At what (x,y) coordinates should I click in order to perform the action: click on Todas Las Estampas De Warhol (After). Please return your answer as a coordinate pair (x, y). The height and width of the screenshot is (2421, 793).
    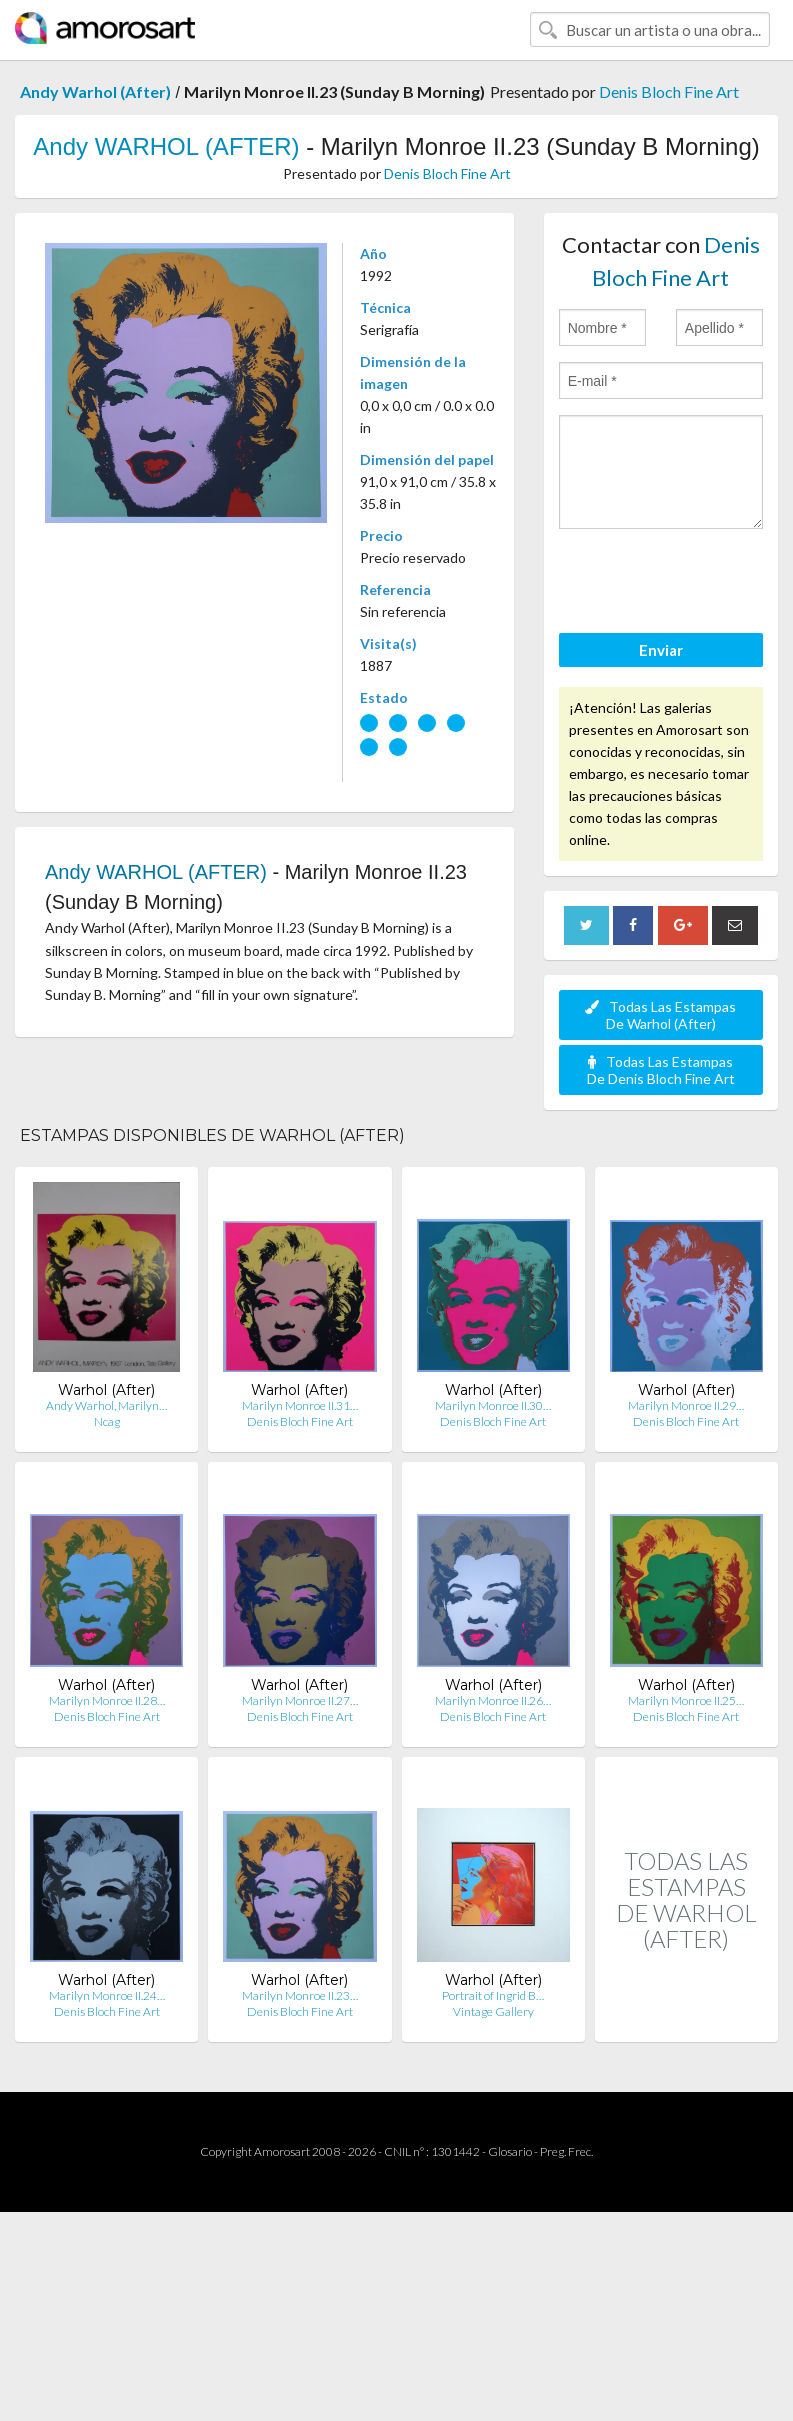
    Looking at the image, I should click on (660, 1015).